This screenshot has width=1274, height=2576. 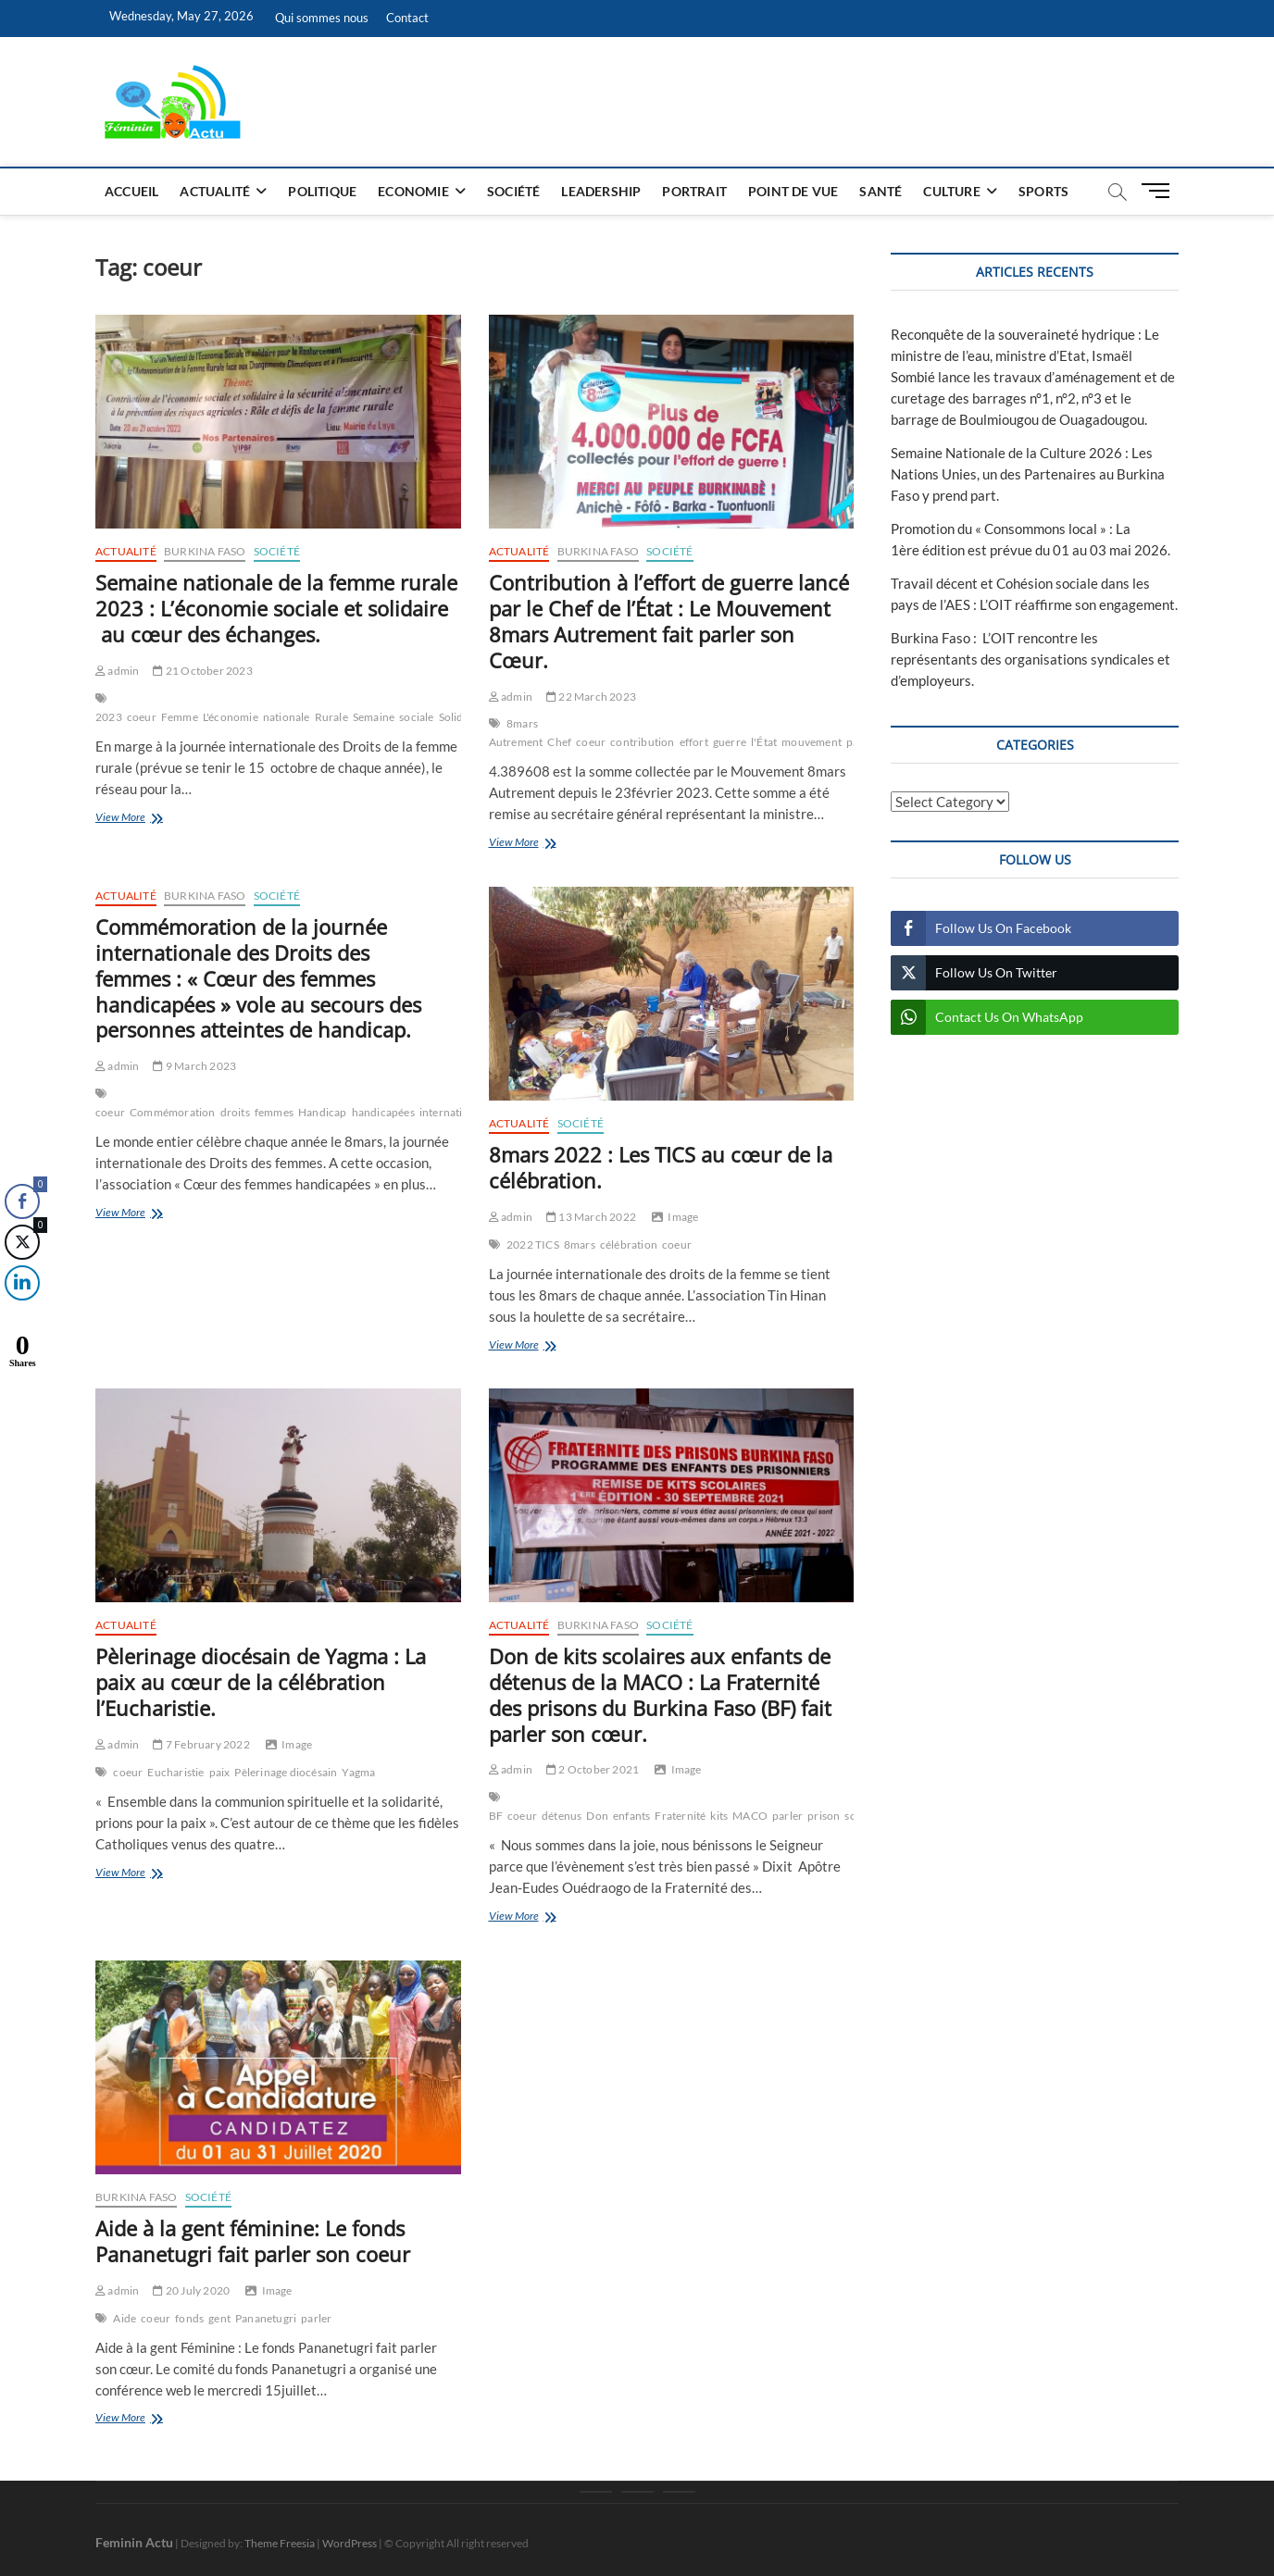 I want to click on Aide, so click(x=124, y=2318).